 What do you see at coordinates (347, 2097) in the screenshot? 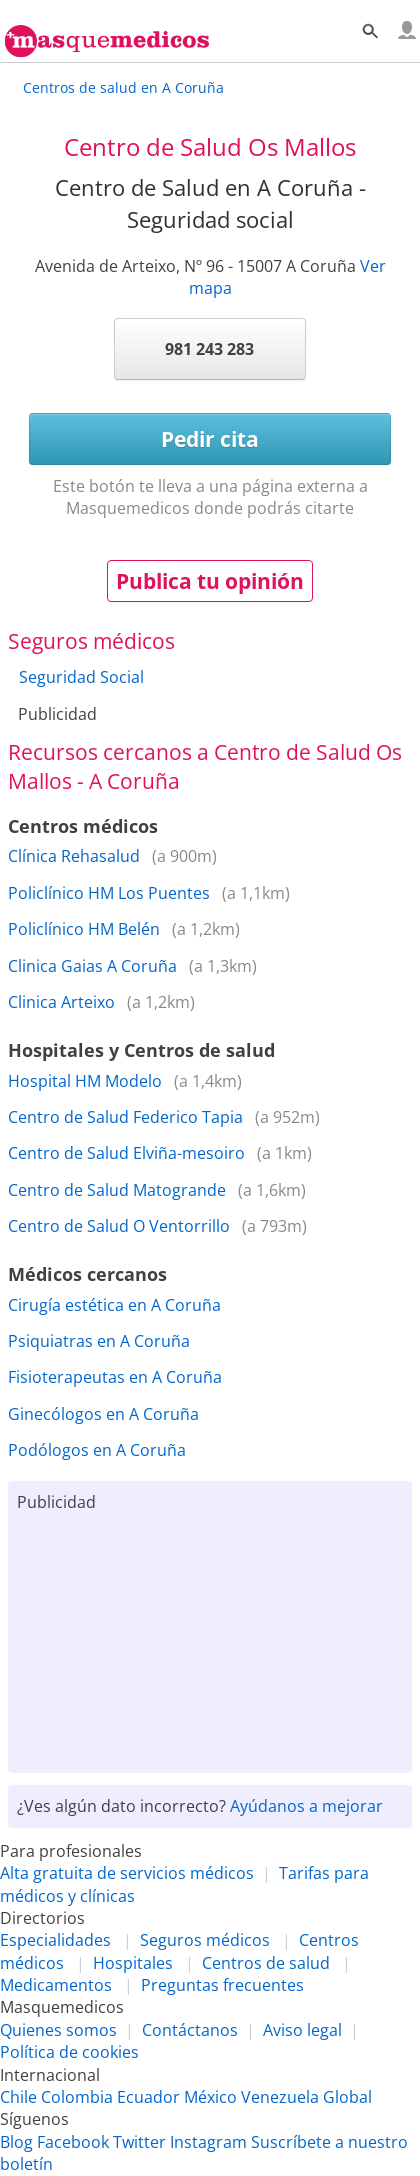
I see `Global` at bounding box center [347, 2097].